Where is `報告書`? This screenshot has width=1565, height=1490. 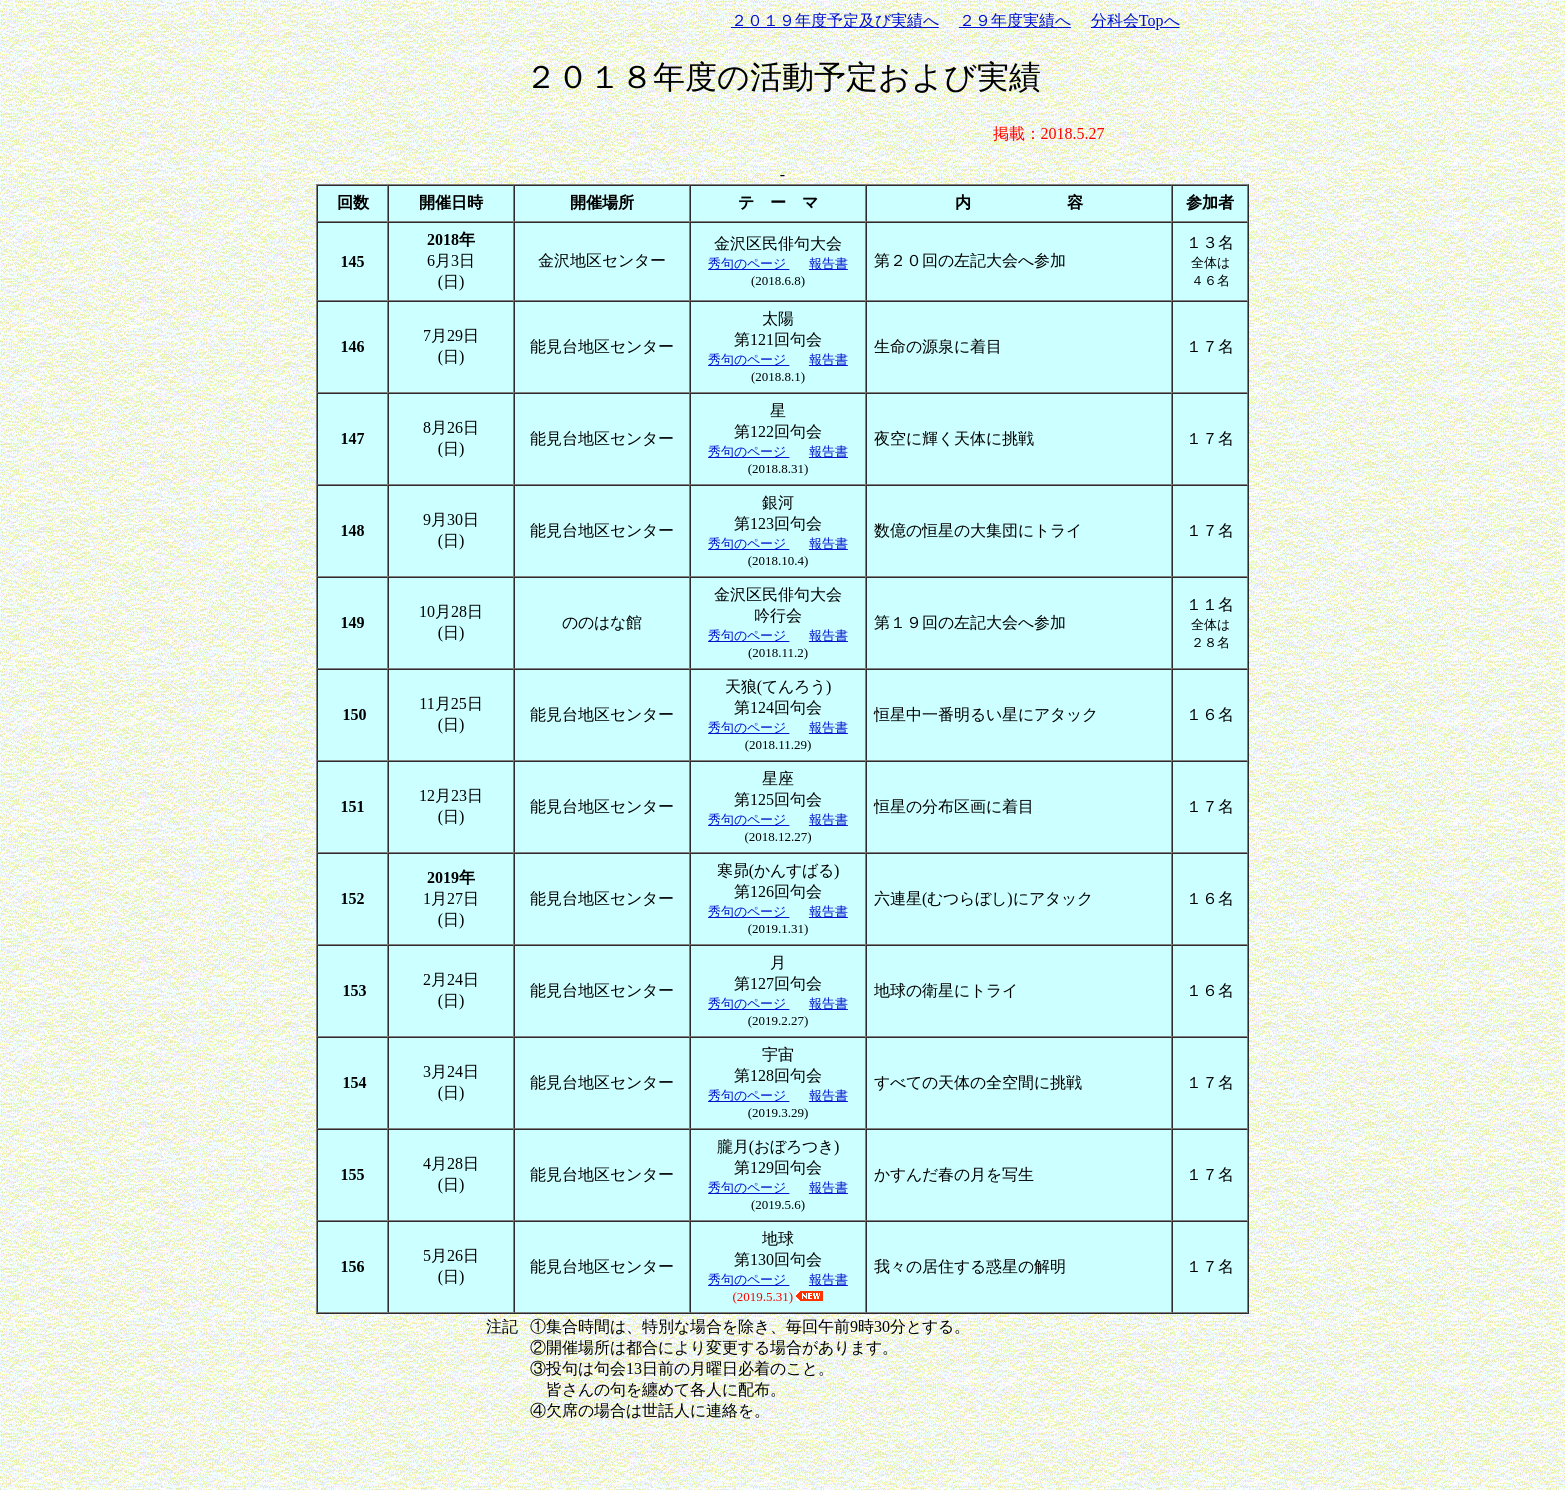 報告書 is located at coordinates (828, 263).